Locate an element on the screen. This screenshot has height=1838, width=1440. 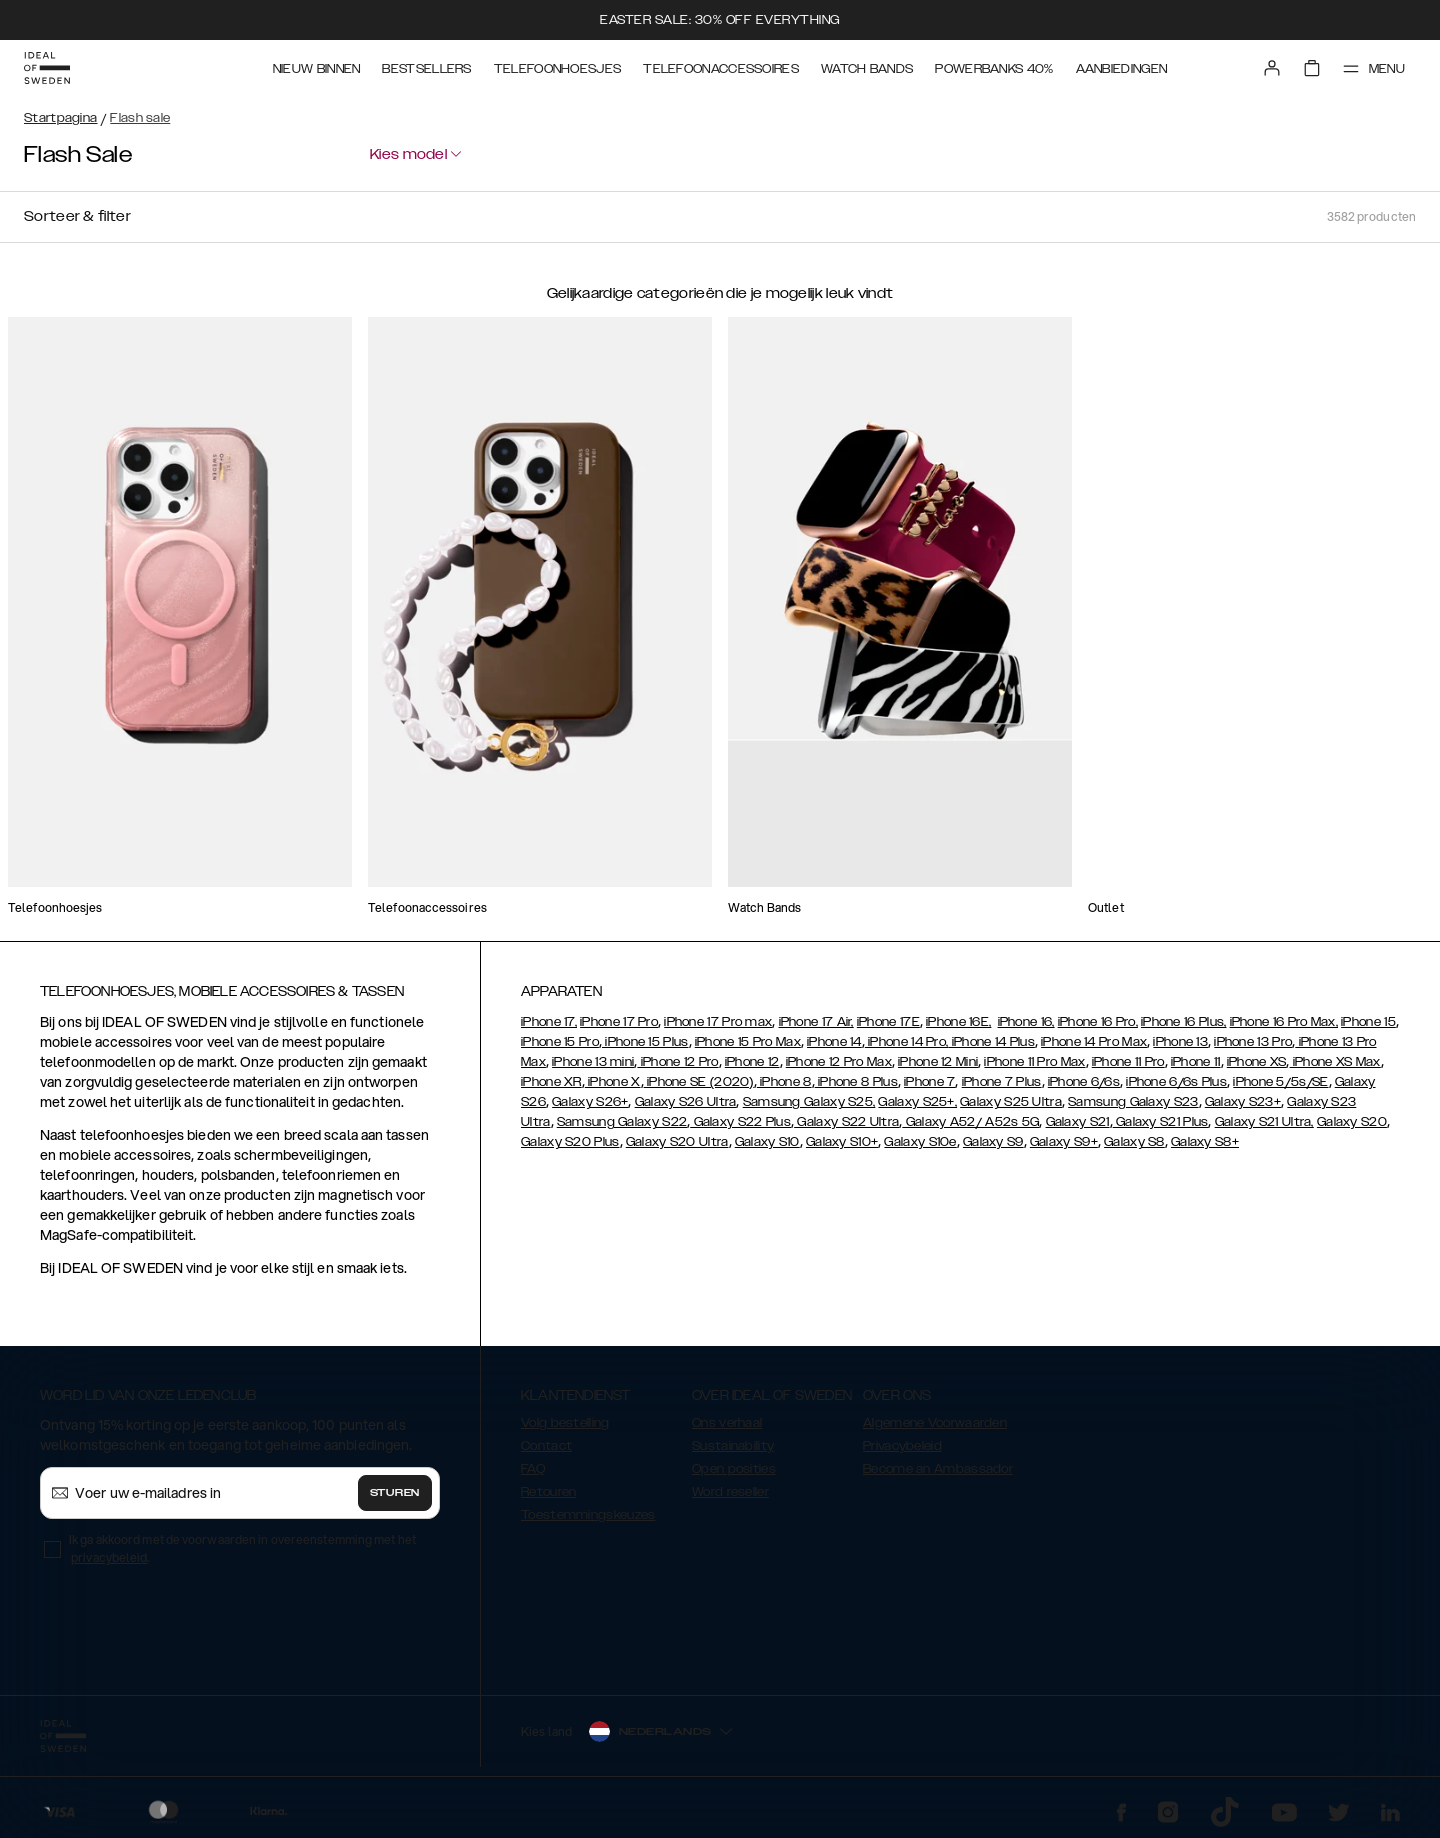
iPhone 11 is located at coordinates (1196, 1062).